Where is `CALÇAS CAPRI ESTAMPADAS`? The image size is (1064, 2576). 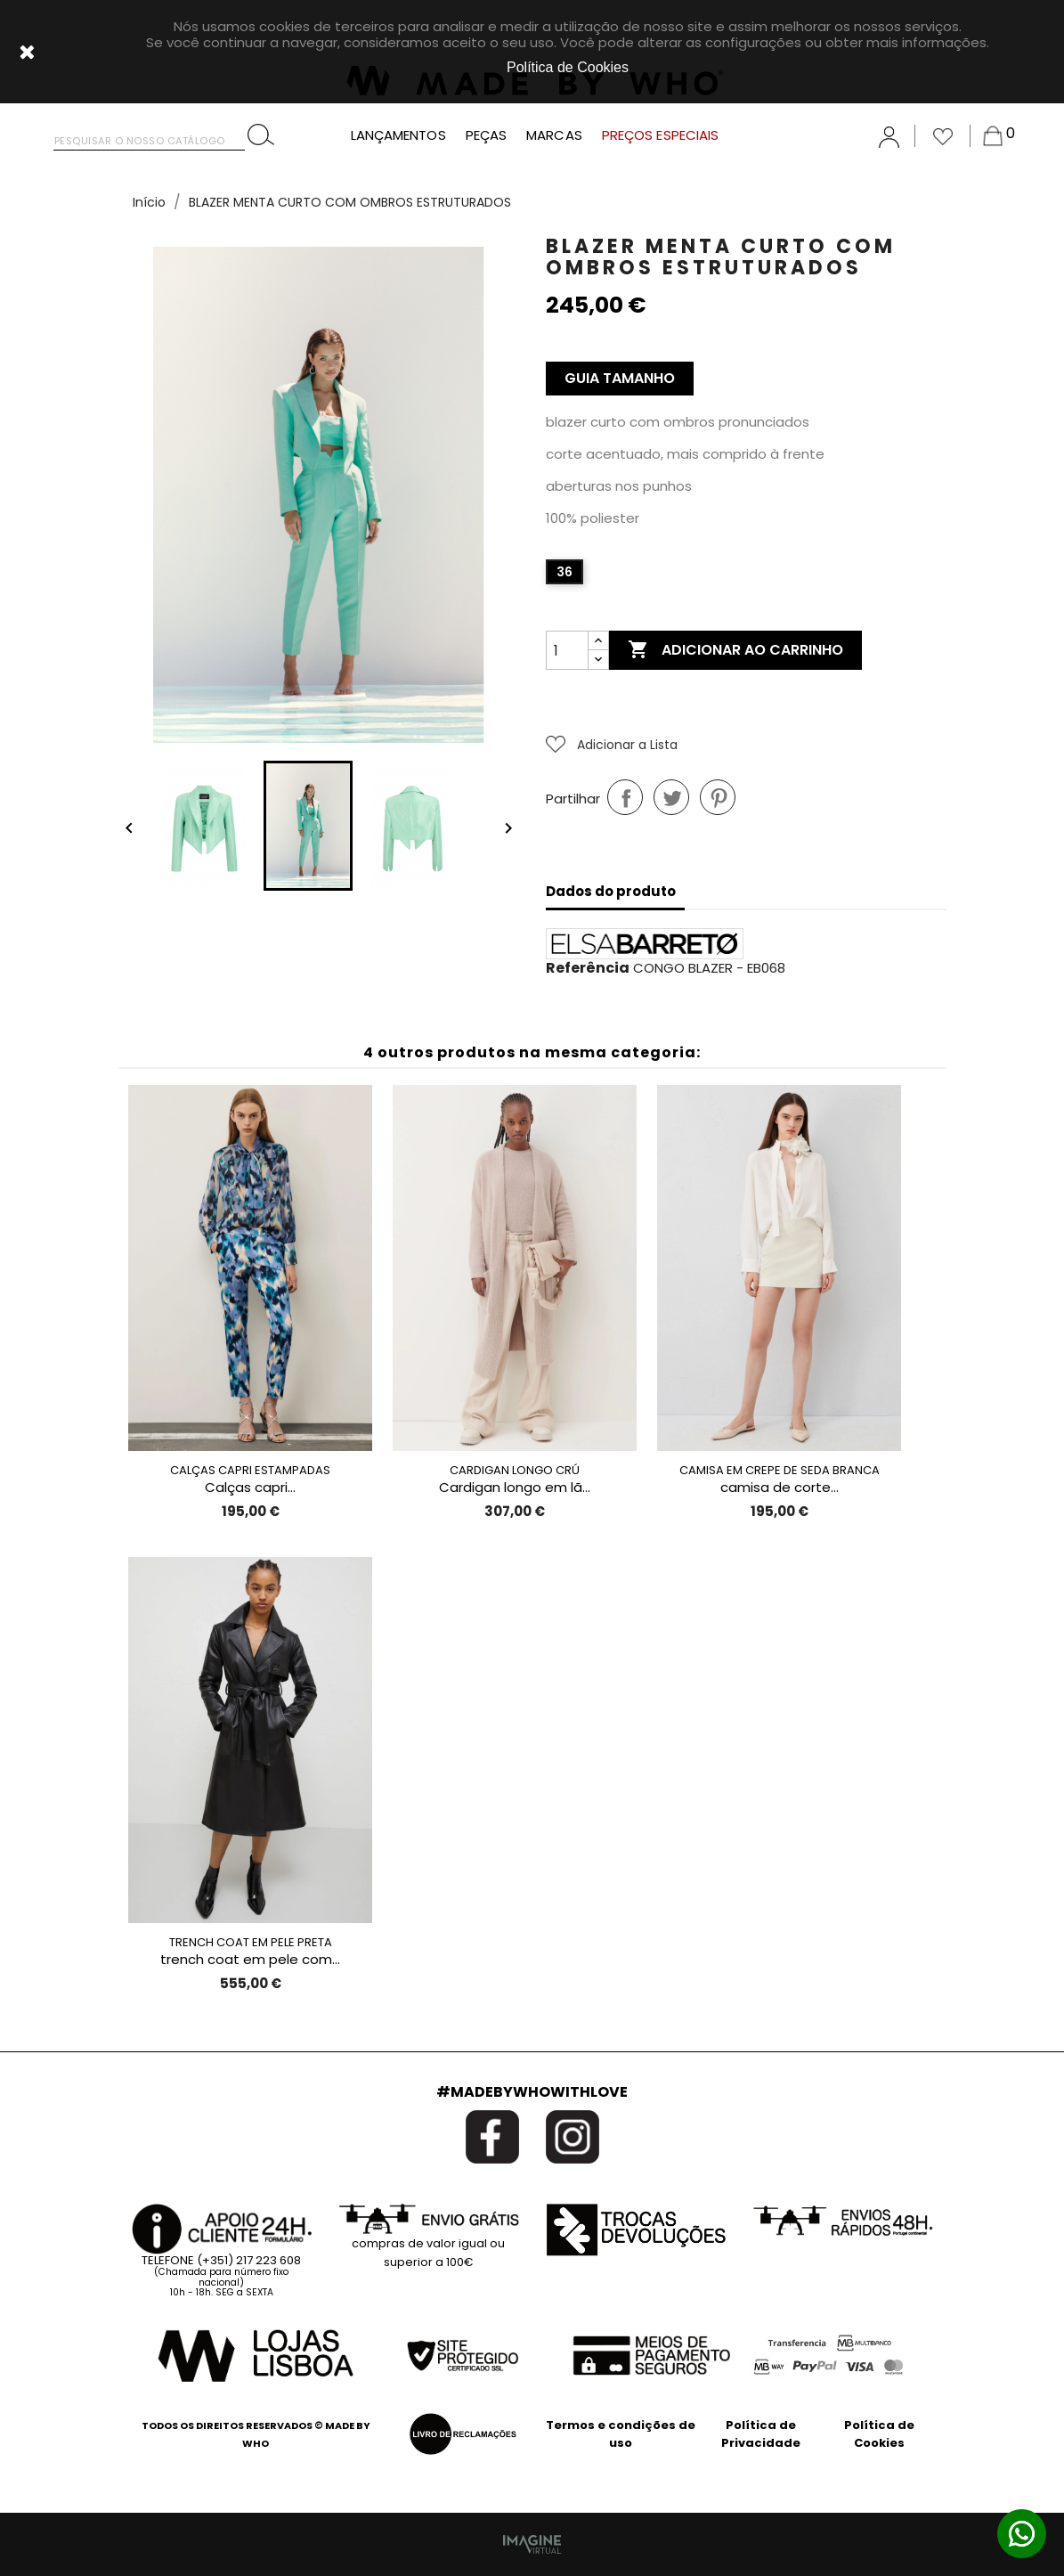
CALÇAS CAPRI ESTAMPADAS is located at coordinates (250, 1470).